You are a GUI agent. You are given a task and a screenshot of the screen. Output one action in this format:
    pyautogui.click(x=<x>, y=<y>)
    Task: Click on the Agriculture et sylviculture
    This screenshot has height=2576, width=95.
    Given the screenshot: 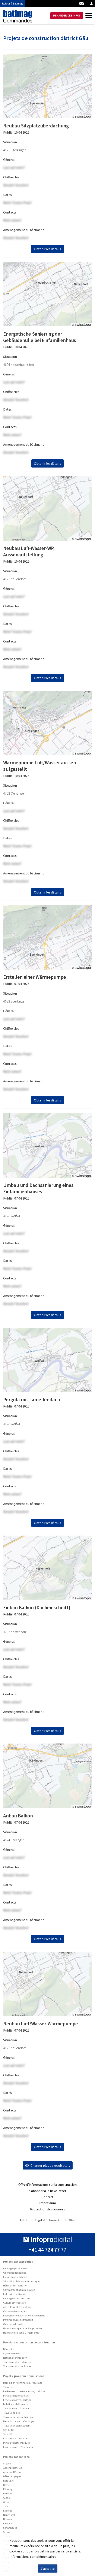 What is the action you would take?
    pyautogui.click(x=17, y=2307)
    